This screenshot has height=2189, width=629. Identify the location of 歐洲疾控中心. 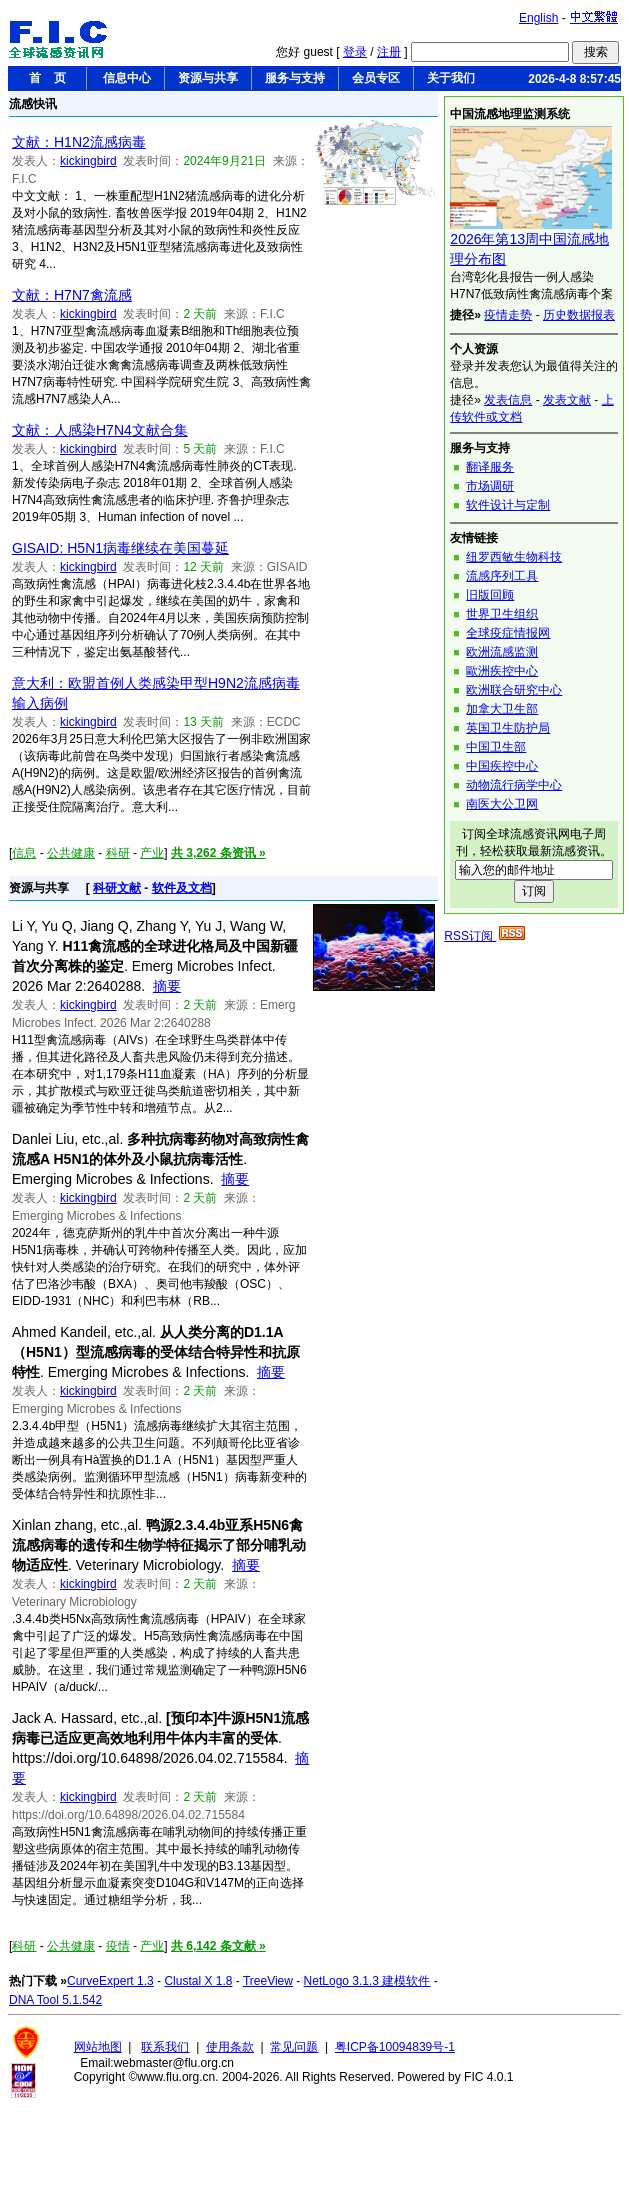
(502, 671).